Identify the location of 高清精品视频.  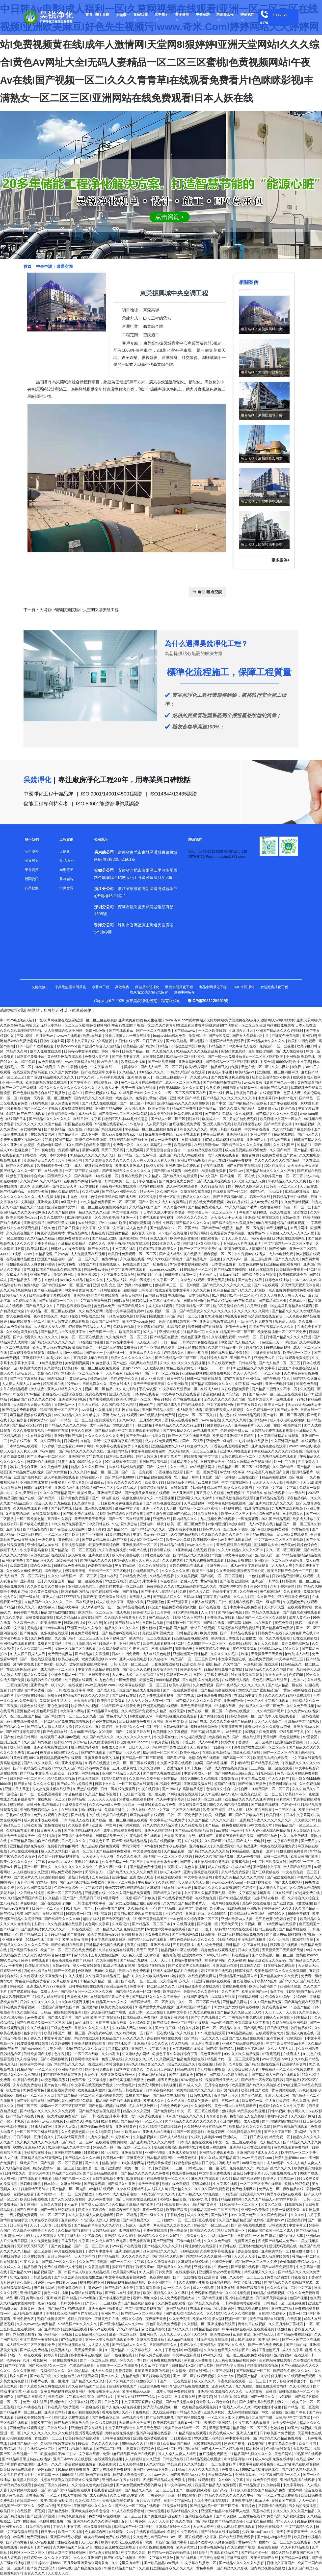
(119, 2049).